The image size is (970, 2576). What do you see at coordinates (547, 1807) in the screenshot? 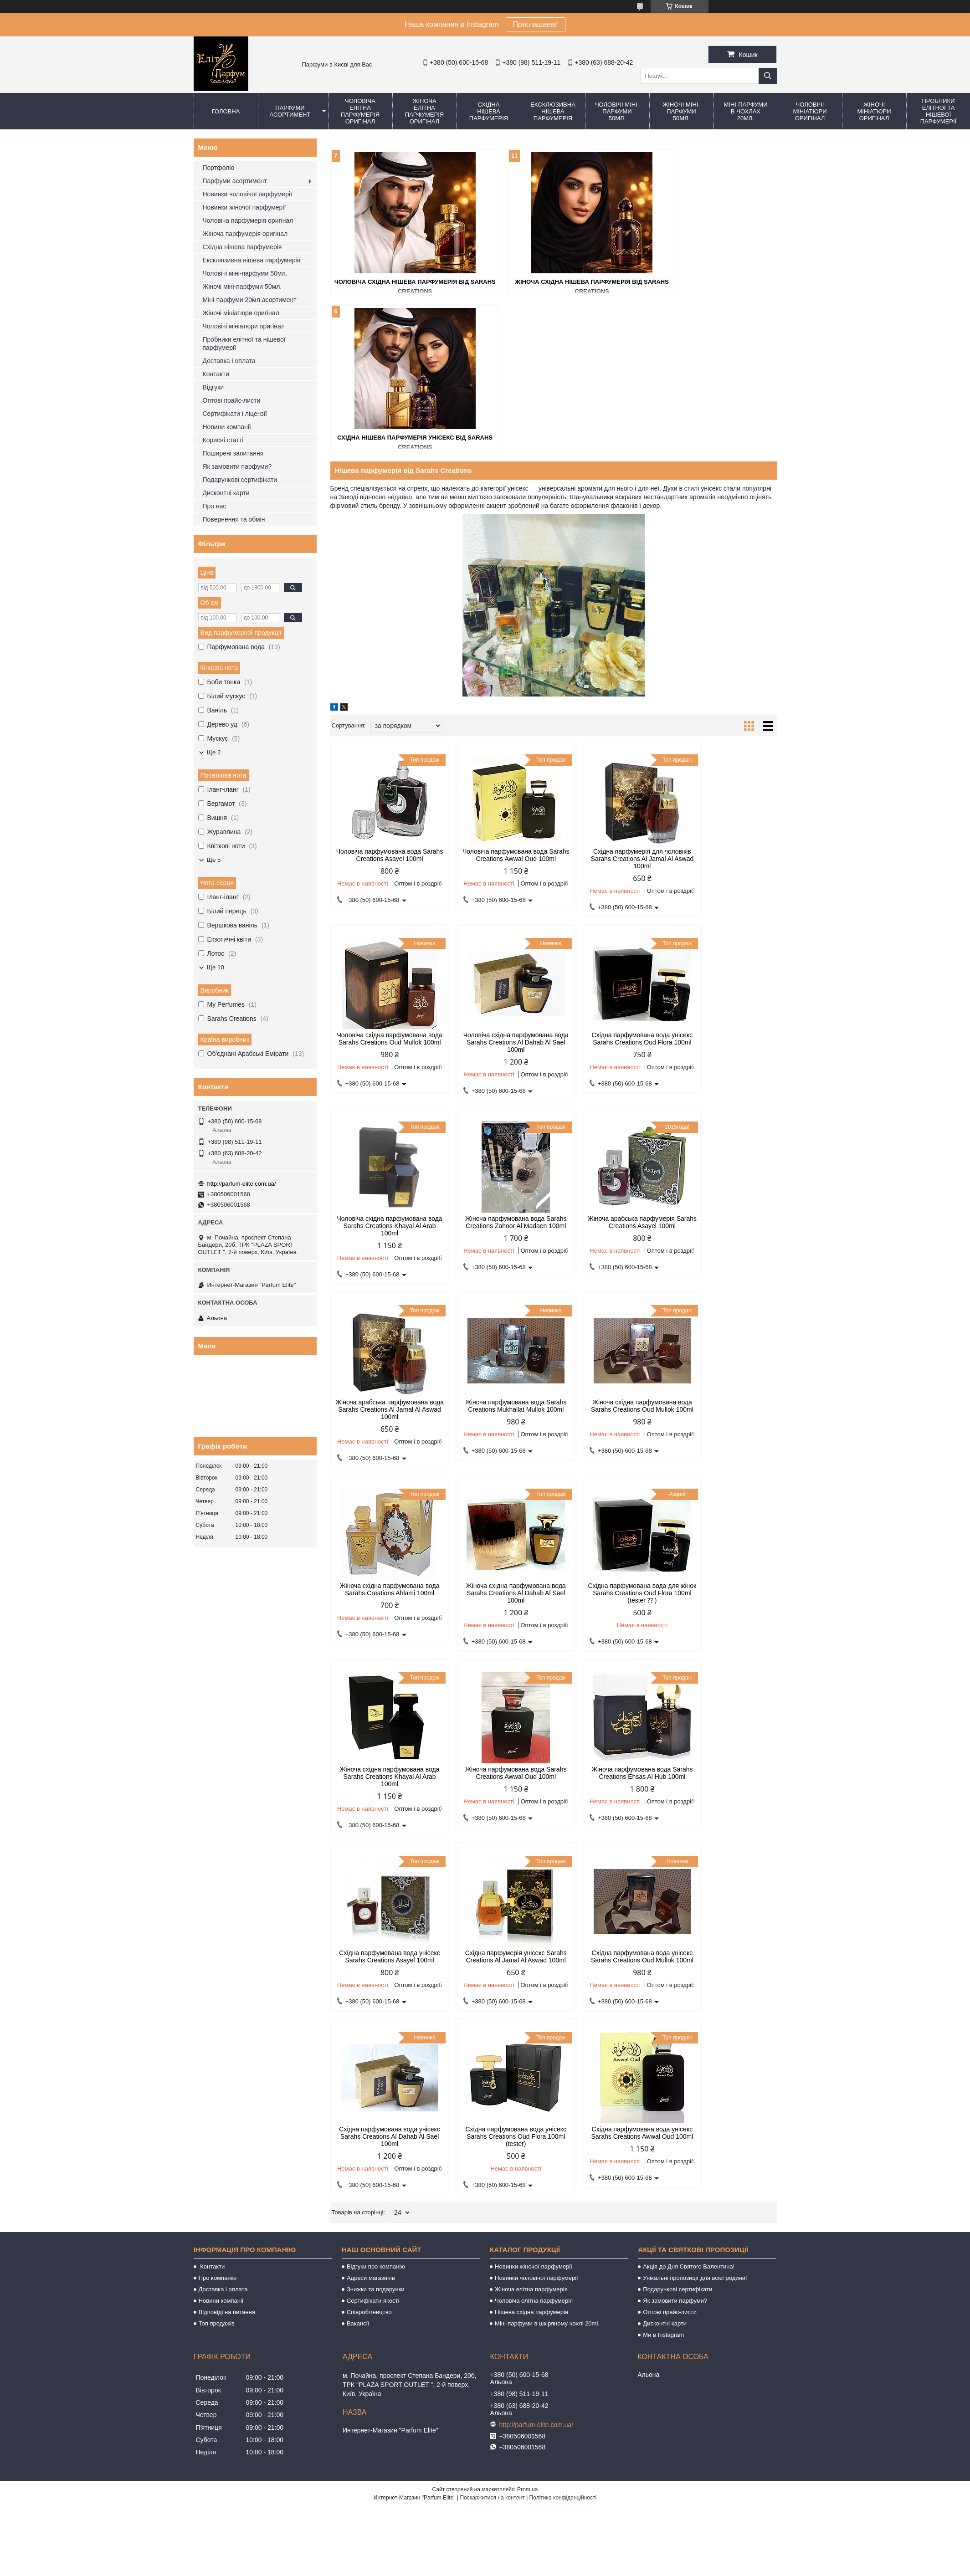
I see `Міні-парфуми в шкіряному чохлі 20ml.` at bounding box center [547, 1807].